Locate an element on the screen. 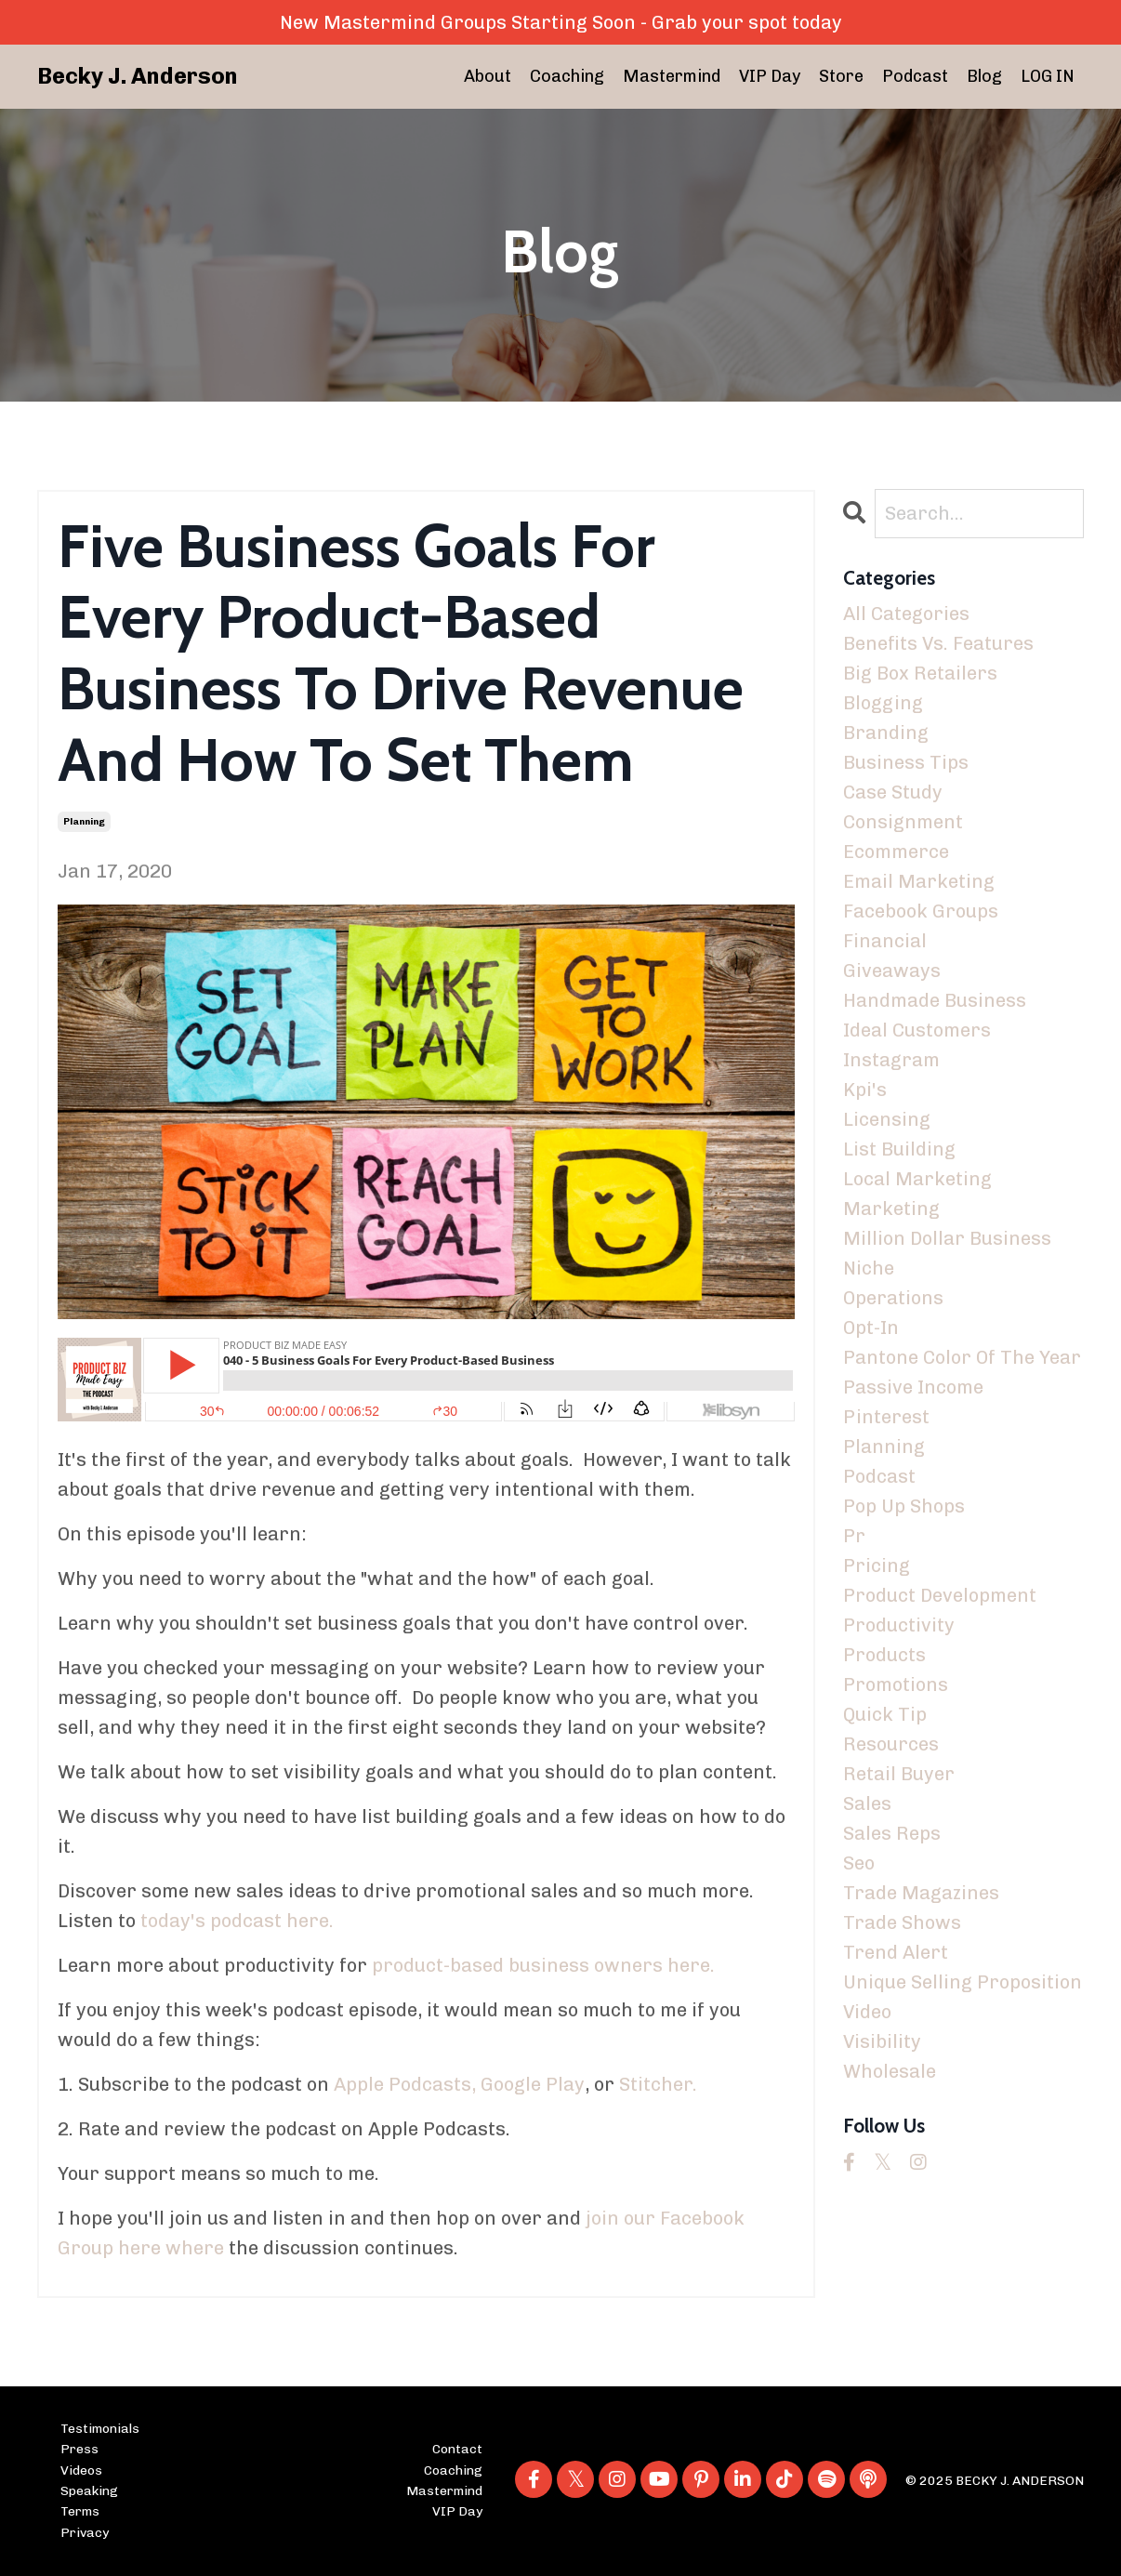 This screenshot has width=1121, height=2576. VIP Day is located at coordinates (769, 76).